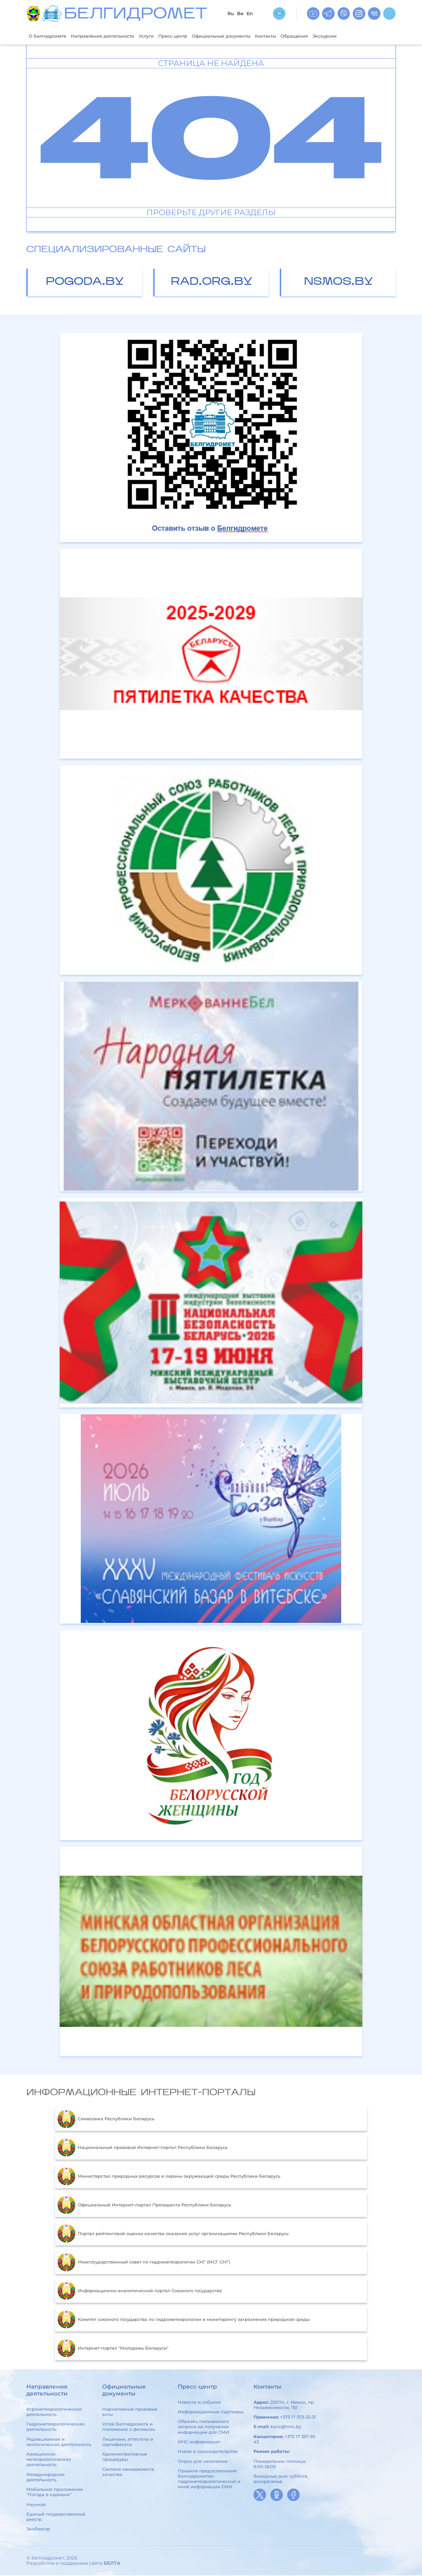 Image resolution: width=422 pixels, height=2576 pixels. Describe the element at coordinates (143, 2263) in the screenshot. I see `Межгосударственный совет по гидрометеорологии СНГ (МСГ СНГ)` at that location.